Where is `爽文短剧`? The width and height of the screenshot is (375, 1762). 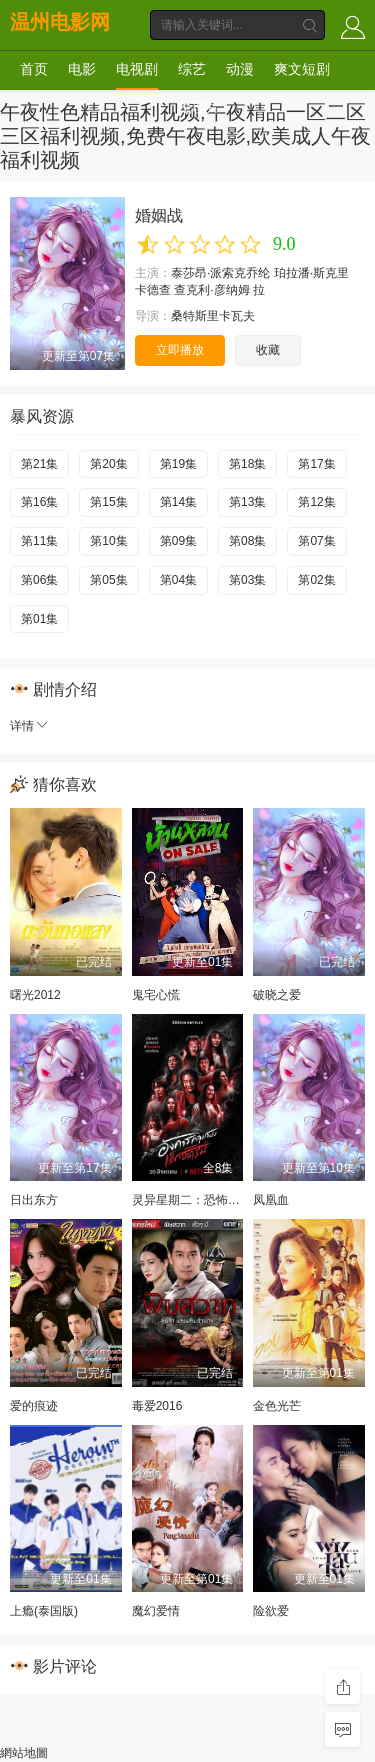 爽文短剧 is located at coordinates (302, 69).